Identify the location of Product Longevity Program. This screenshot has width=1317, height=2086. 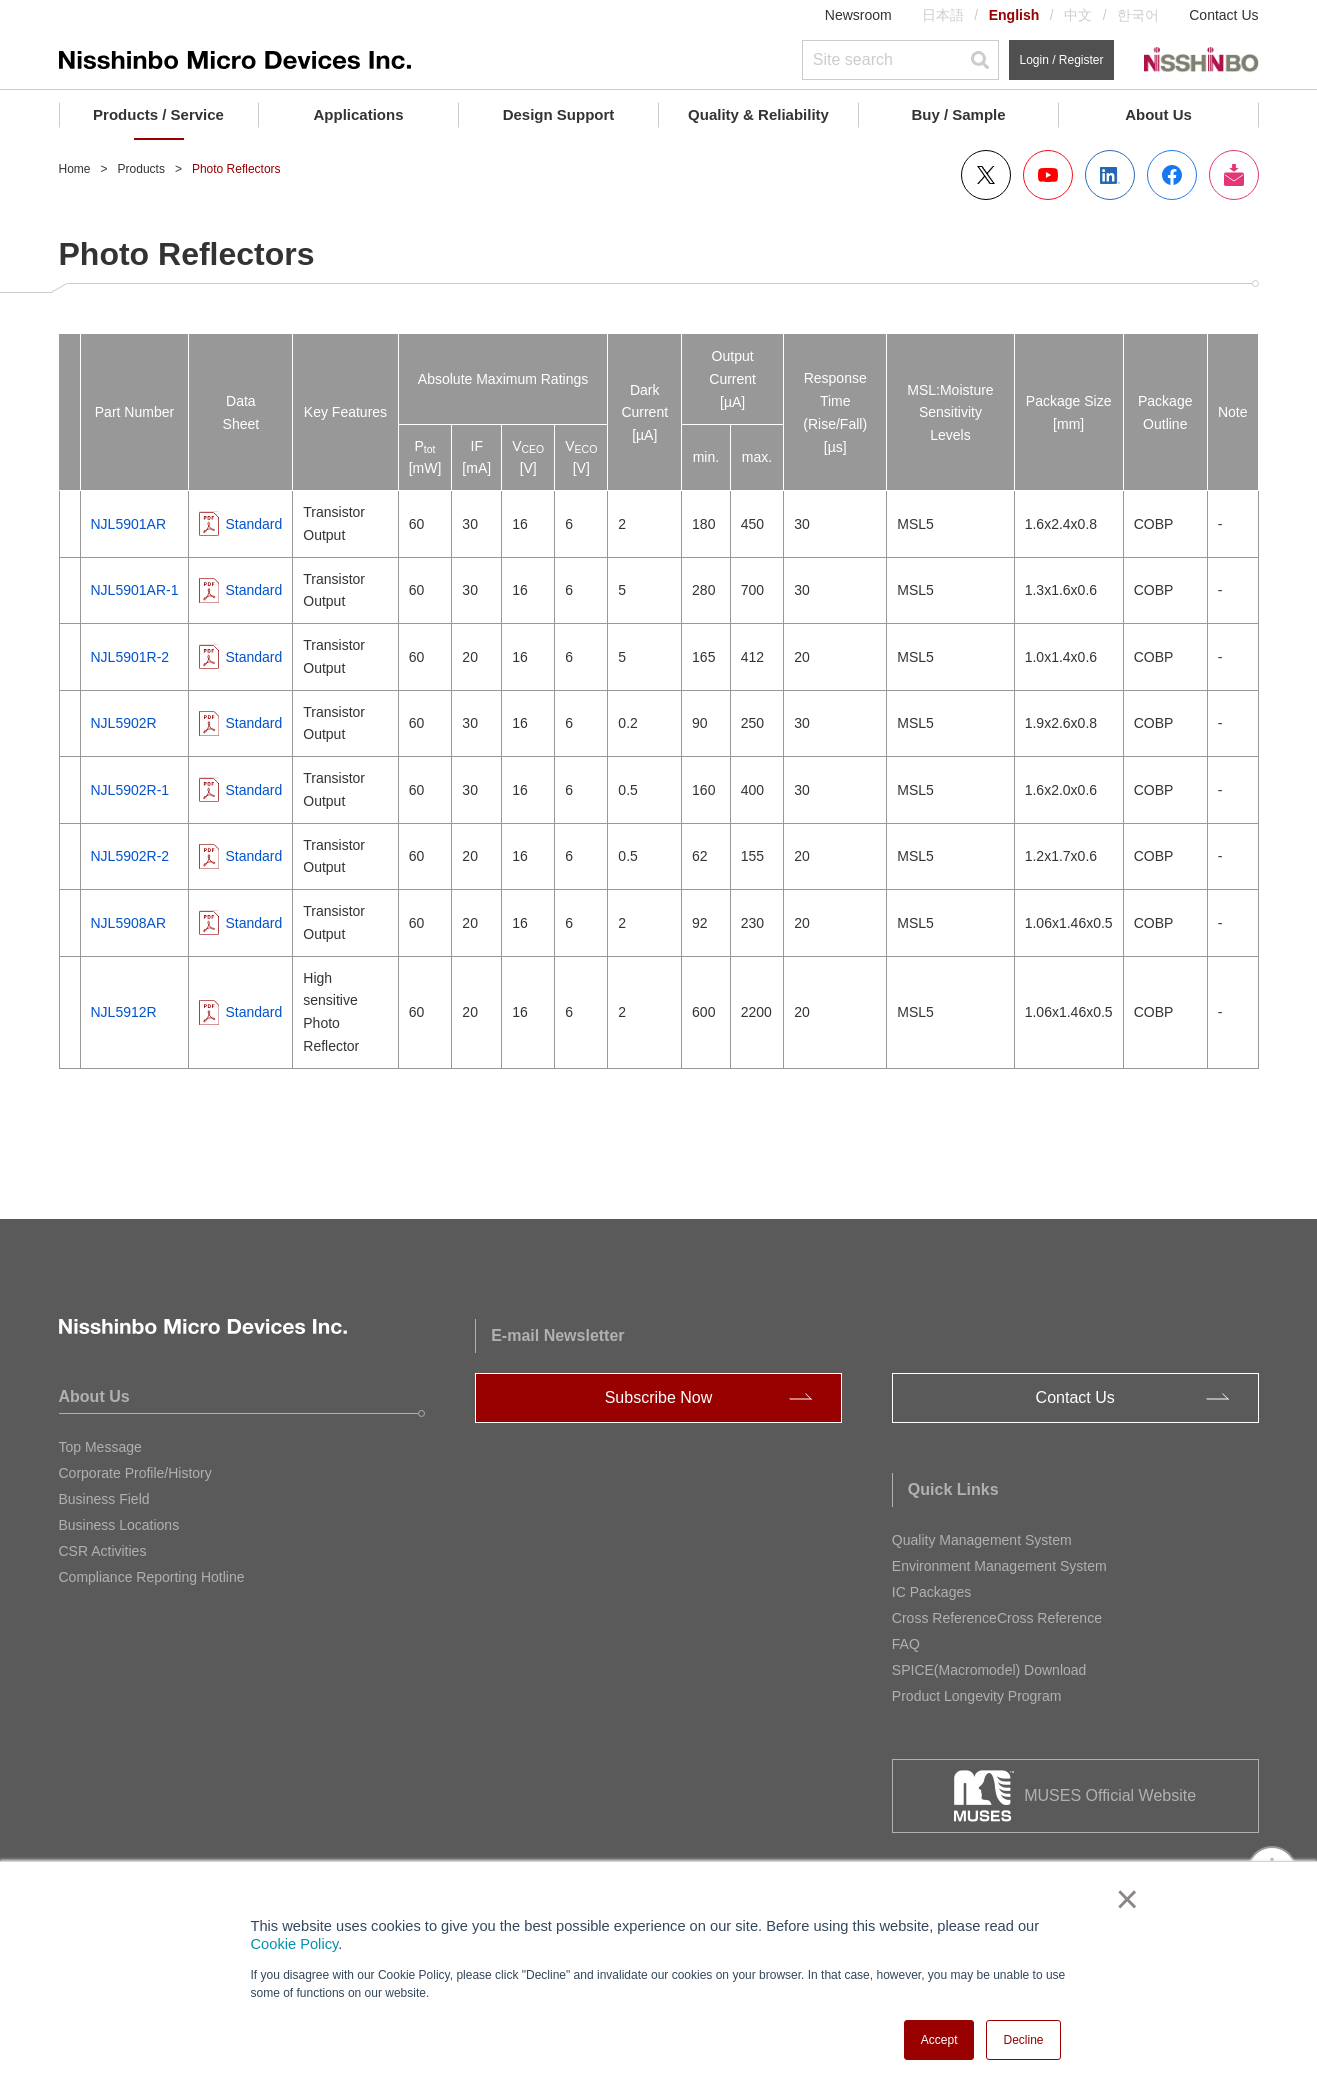
(977, 1696).